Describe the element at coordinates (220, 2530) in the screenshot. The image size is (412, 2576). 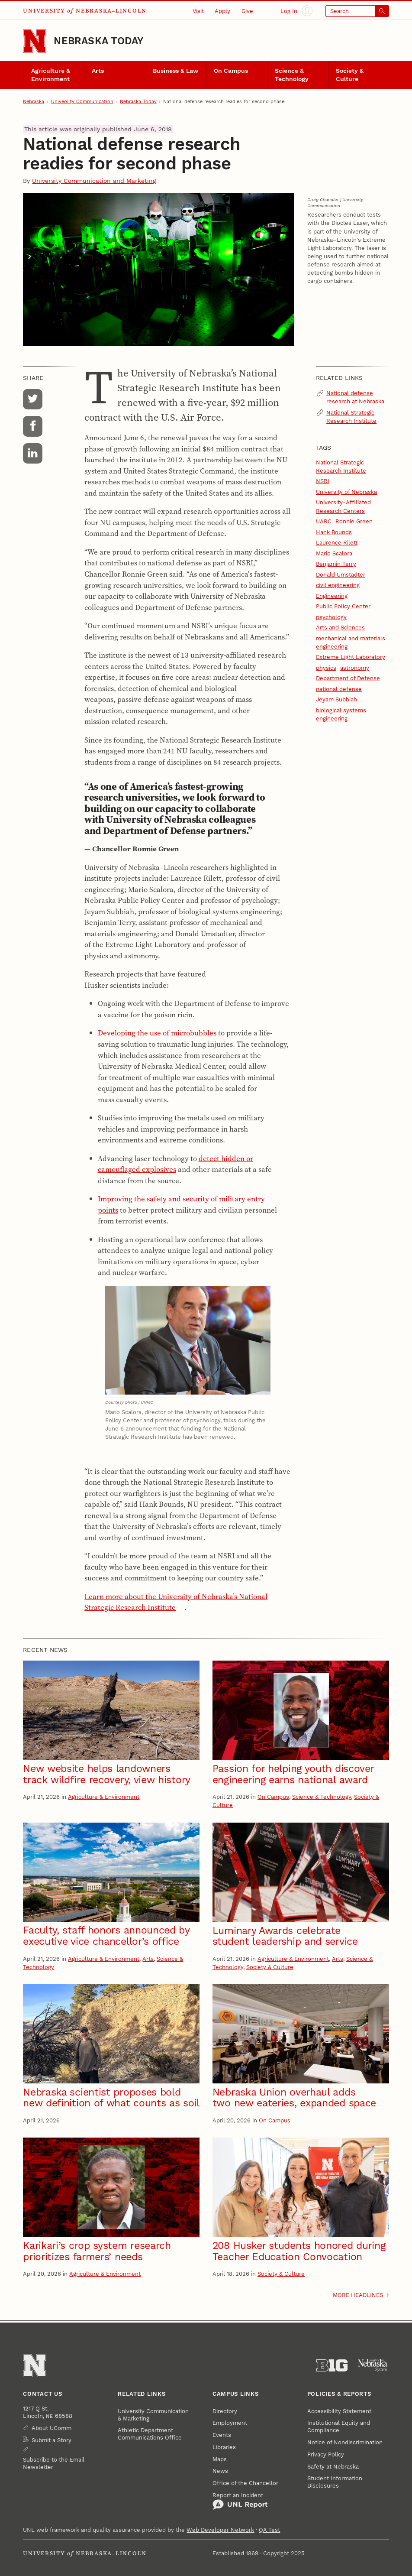
I see `Web Developer Network` at that location.